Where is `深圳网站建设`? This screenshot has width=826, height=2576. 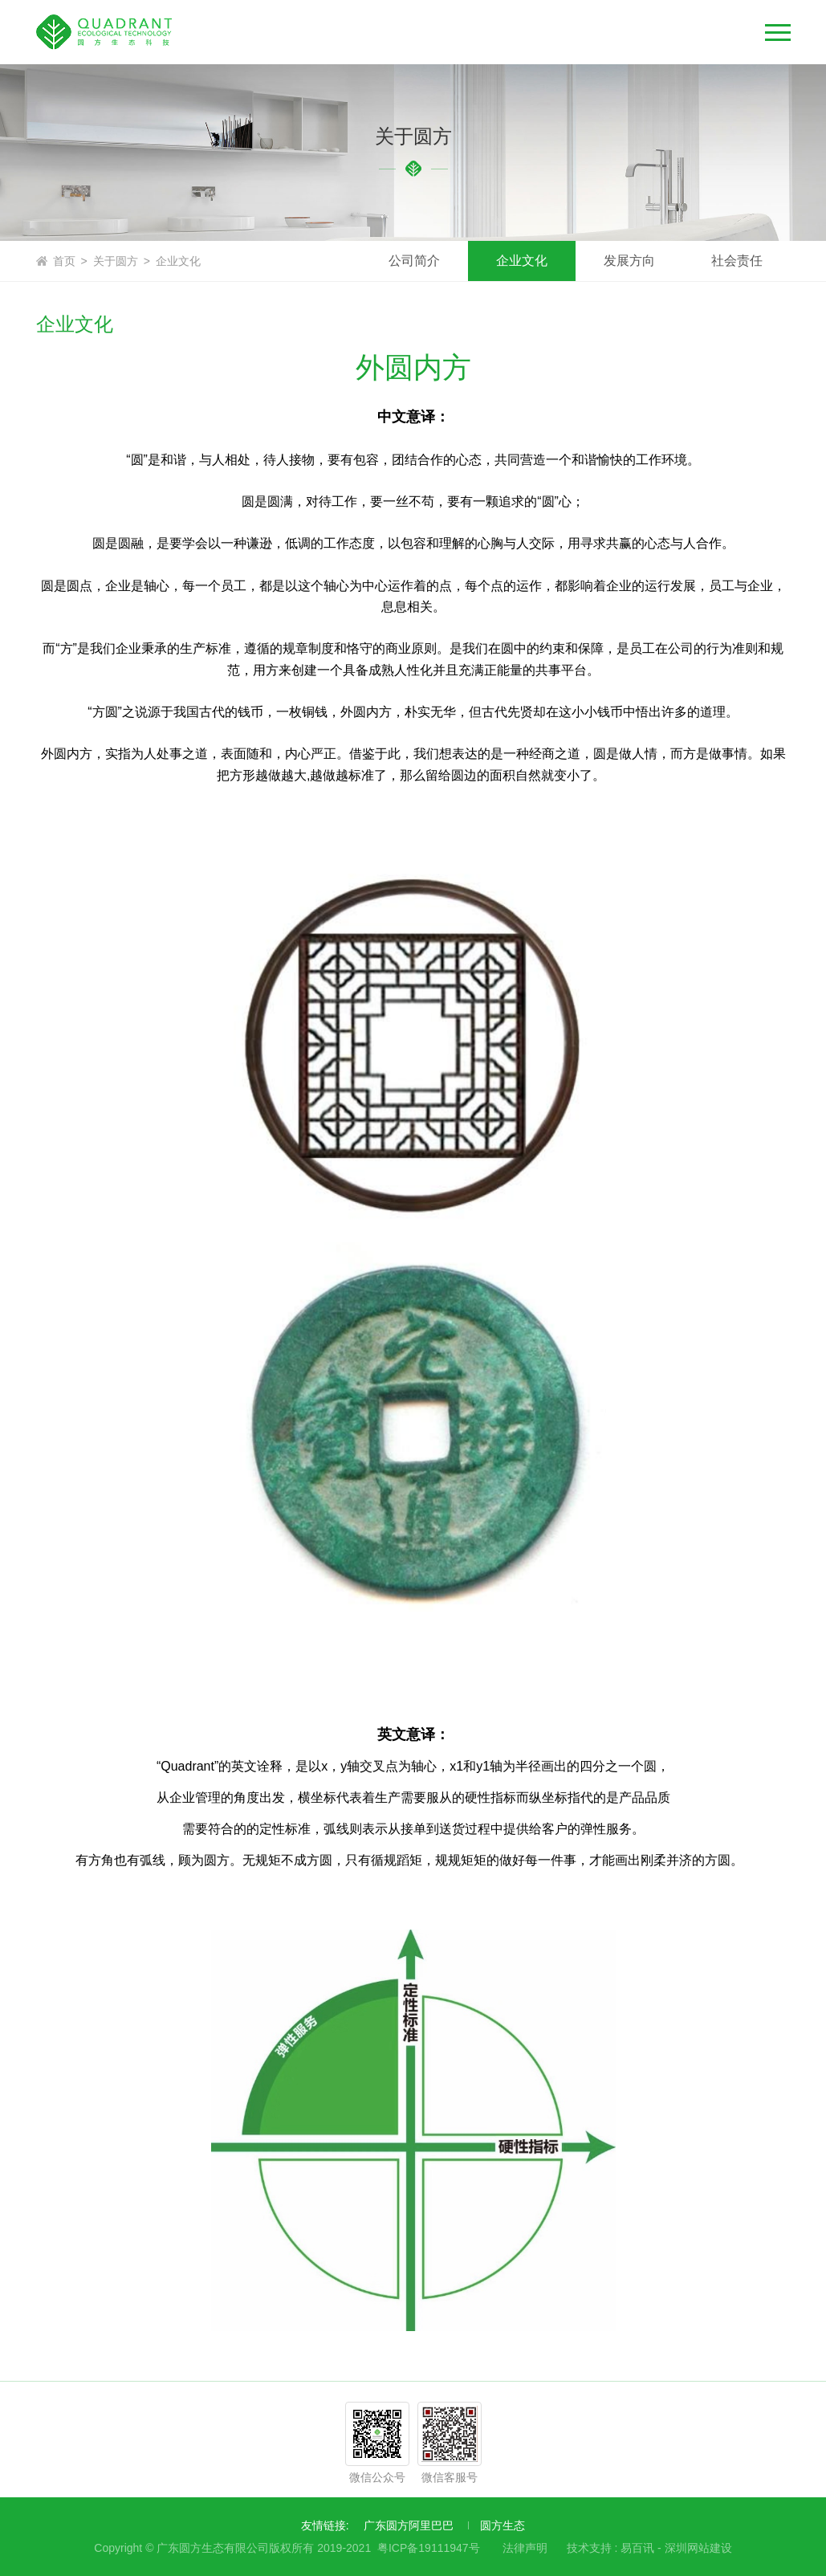
深圳网站建设 is located at coordinates (698, 2547).